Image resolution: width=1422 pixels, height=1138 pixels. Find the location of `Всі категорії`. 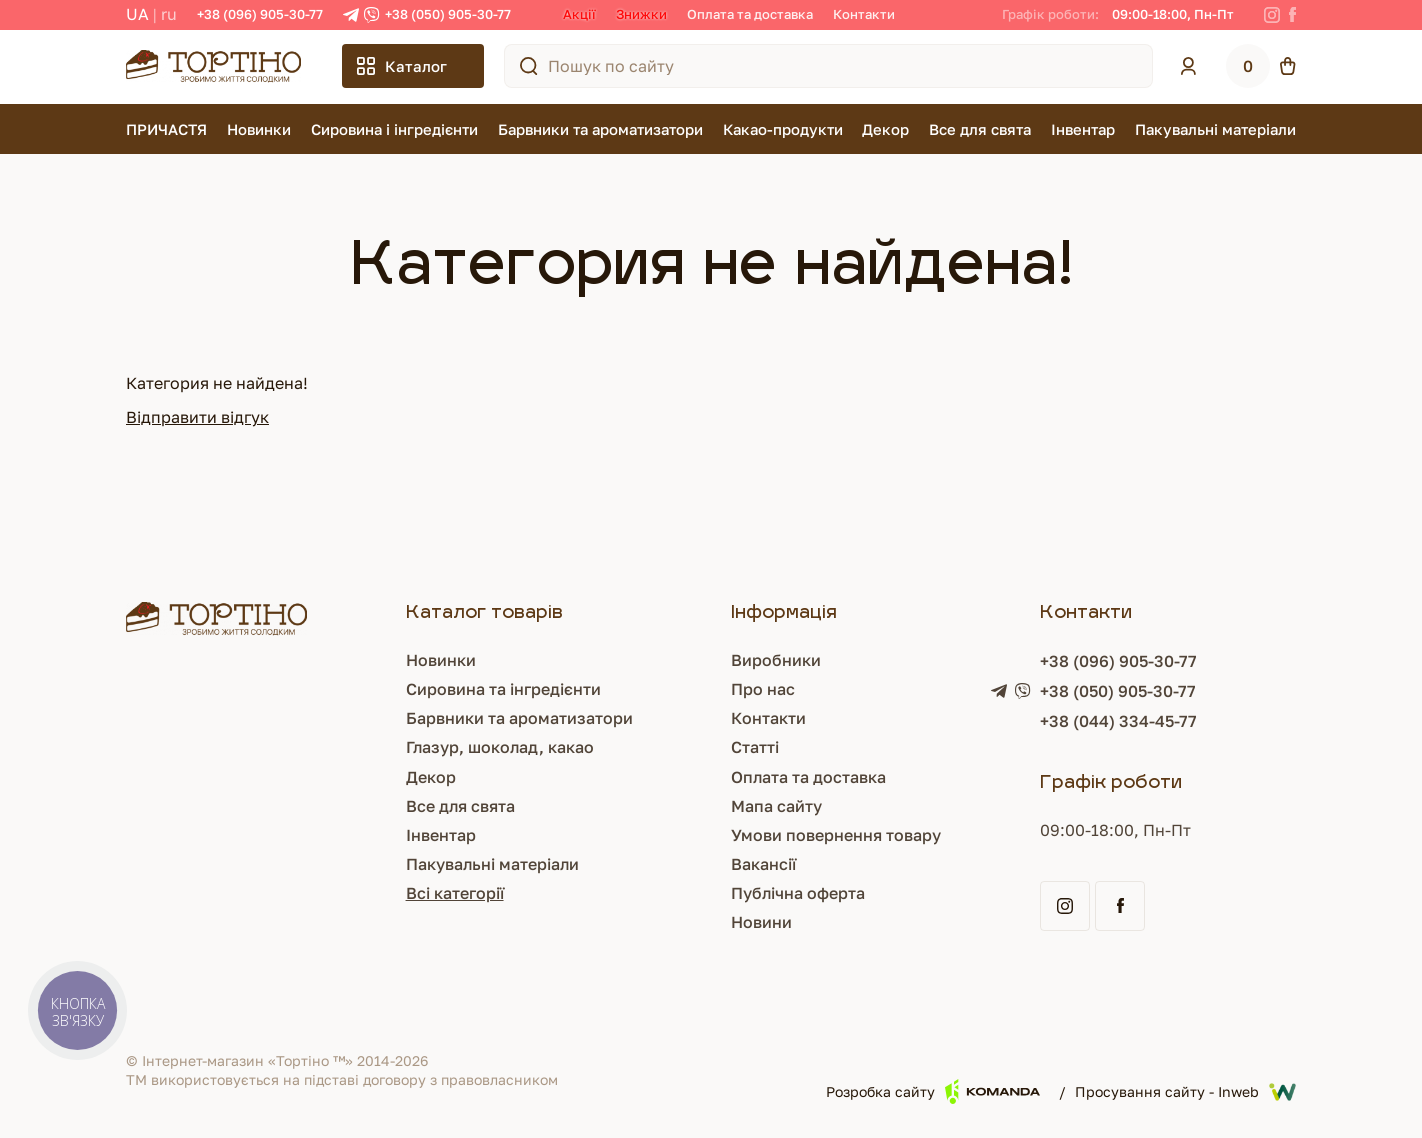

Всі категорії is located at coordinates (455, 893).